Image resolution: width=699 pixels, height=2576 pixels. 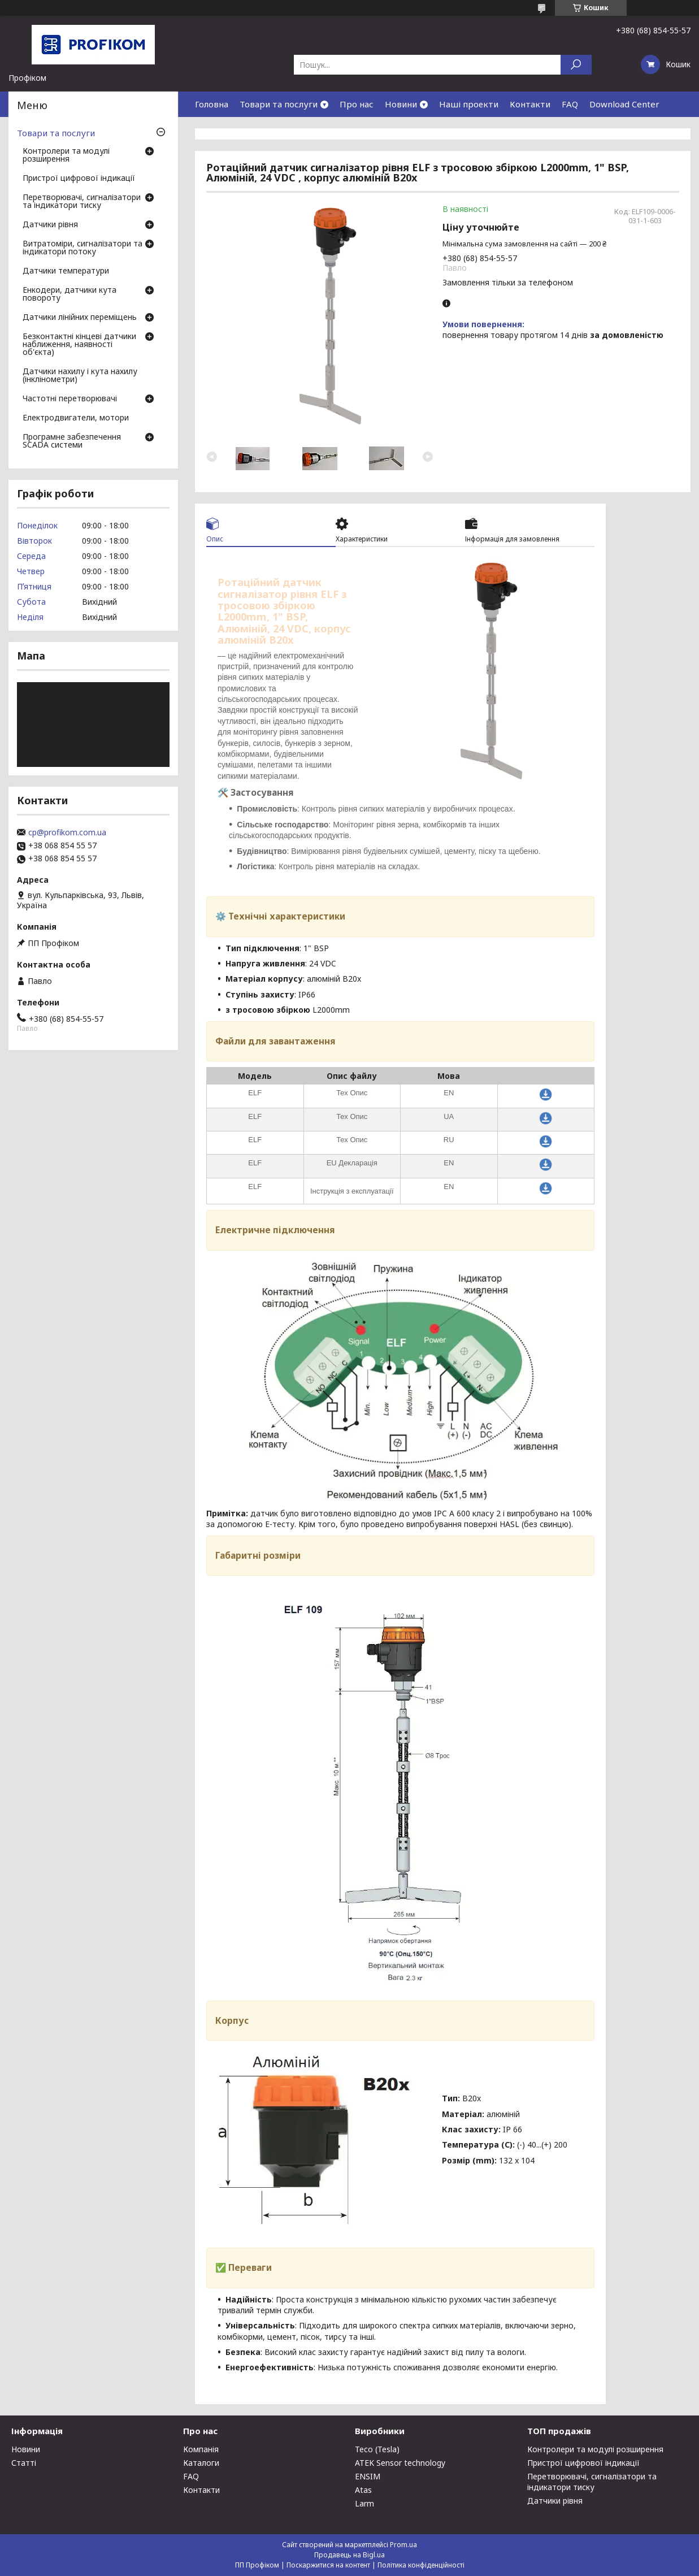 I want to click on Поскаржитися на контент, so click(x=328, y=2565).